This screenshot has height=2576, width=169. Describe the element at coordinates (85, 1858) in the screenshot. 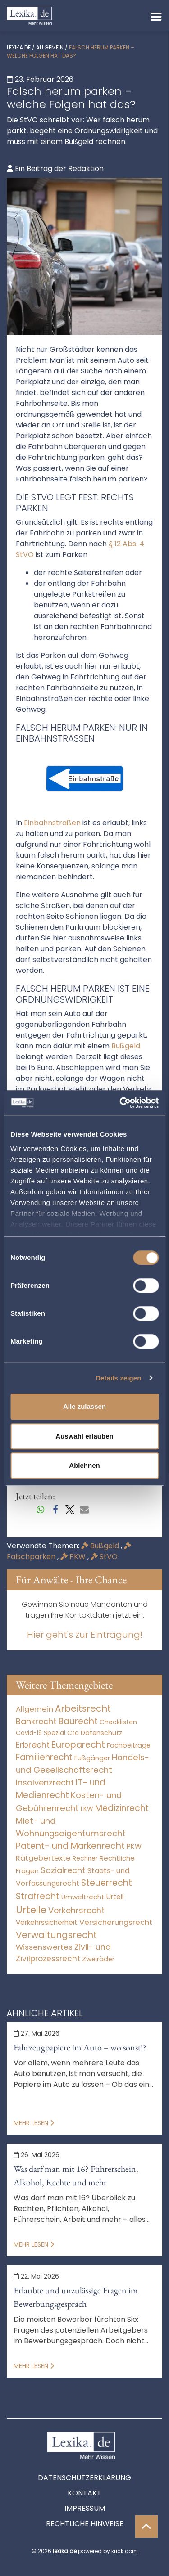

I see `Rechner [Rechner (6 Einträge)]` at that location.